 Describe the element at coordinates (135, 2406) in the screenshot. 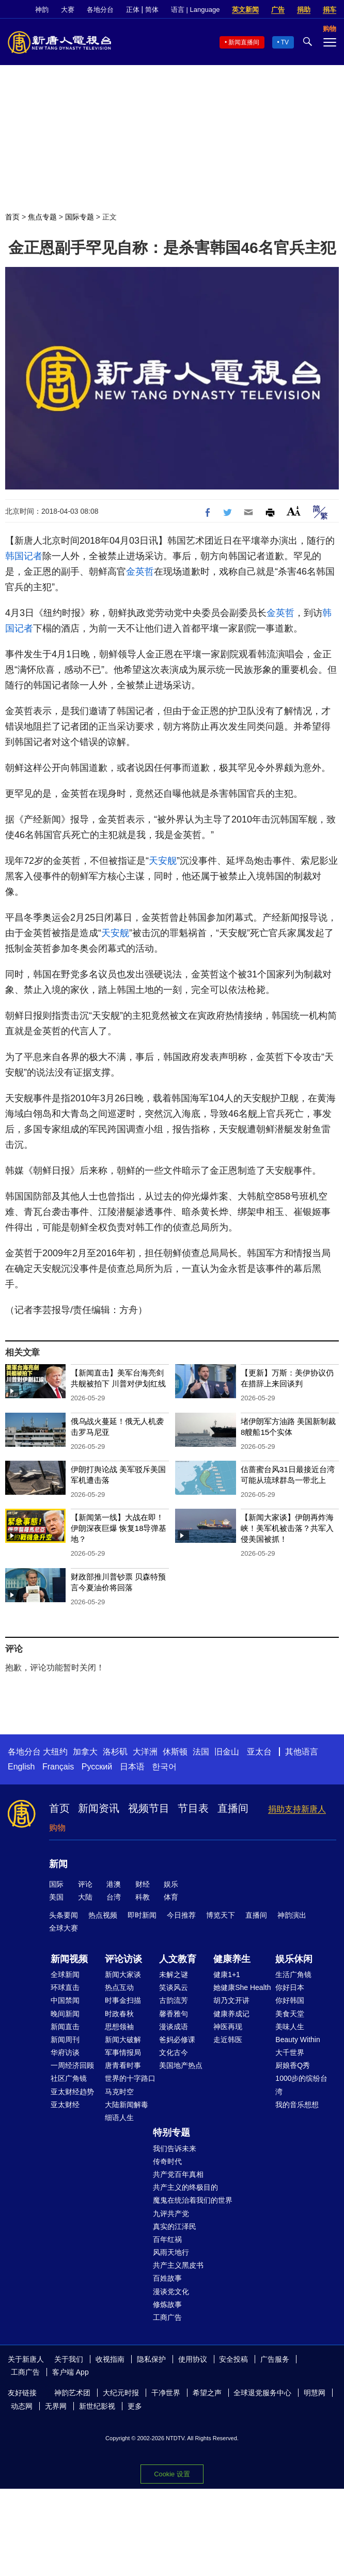

I see `更多` at that location.